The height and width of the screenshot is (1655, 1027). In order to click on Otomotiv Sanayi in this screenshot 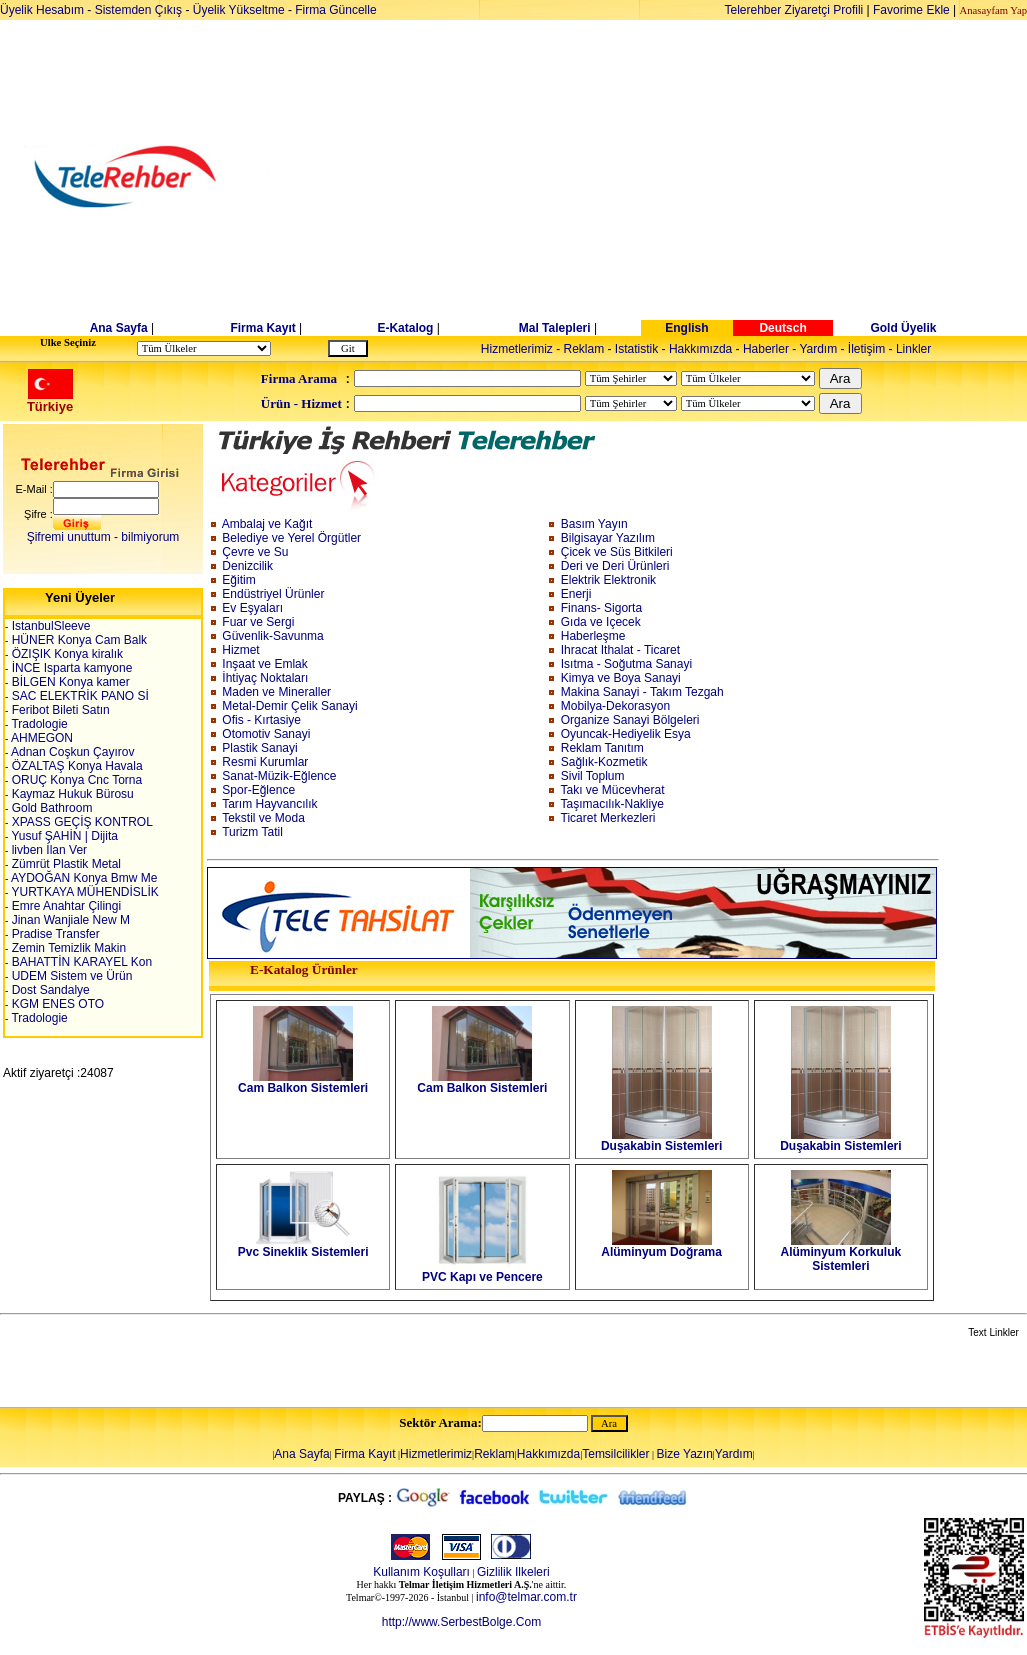, I will do `click(266, 734)`.